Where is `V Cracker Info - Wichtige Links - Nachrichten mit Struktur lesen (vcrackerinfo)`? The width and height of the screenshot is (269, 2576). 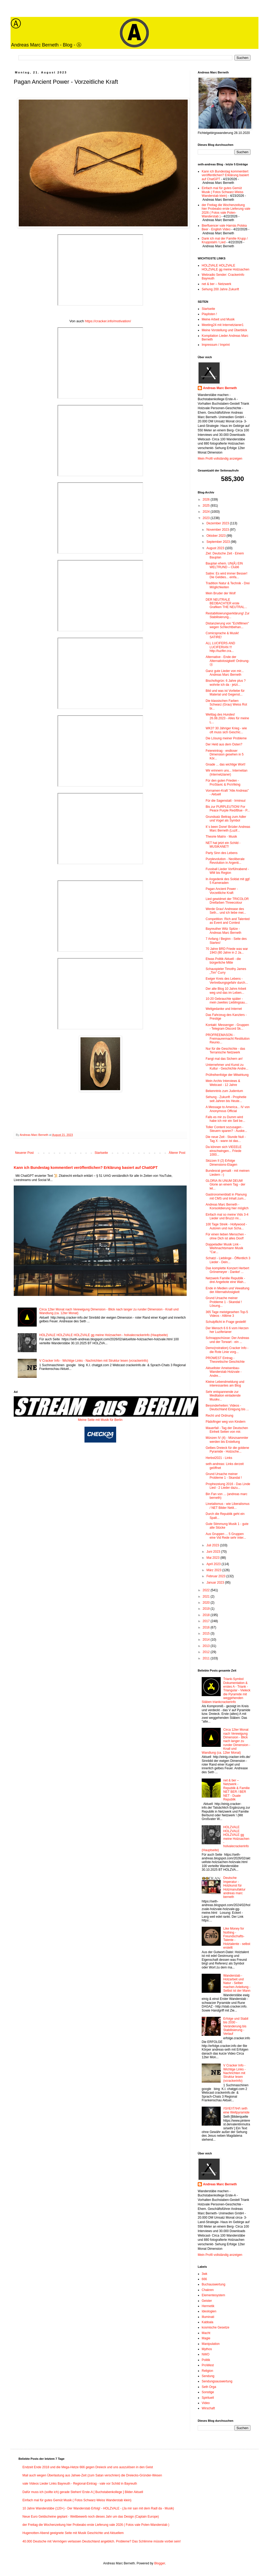 V Cracker Info - Wichtige Links - Nachrichten mit Struktur lesen (vcrackerinfo) is located at coordinates (93, 1360).